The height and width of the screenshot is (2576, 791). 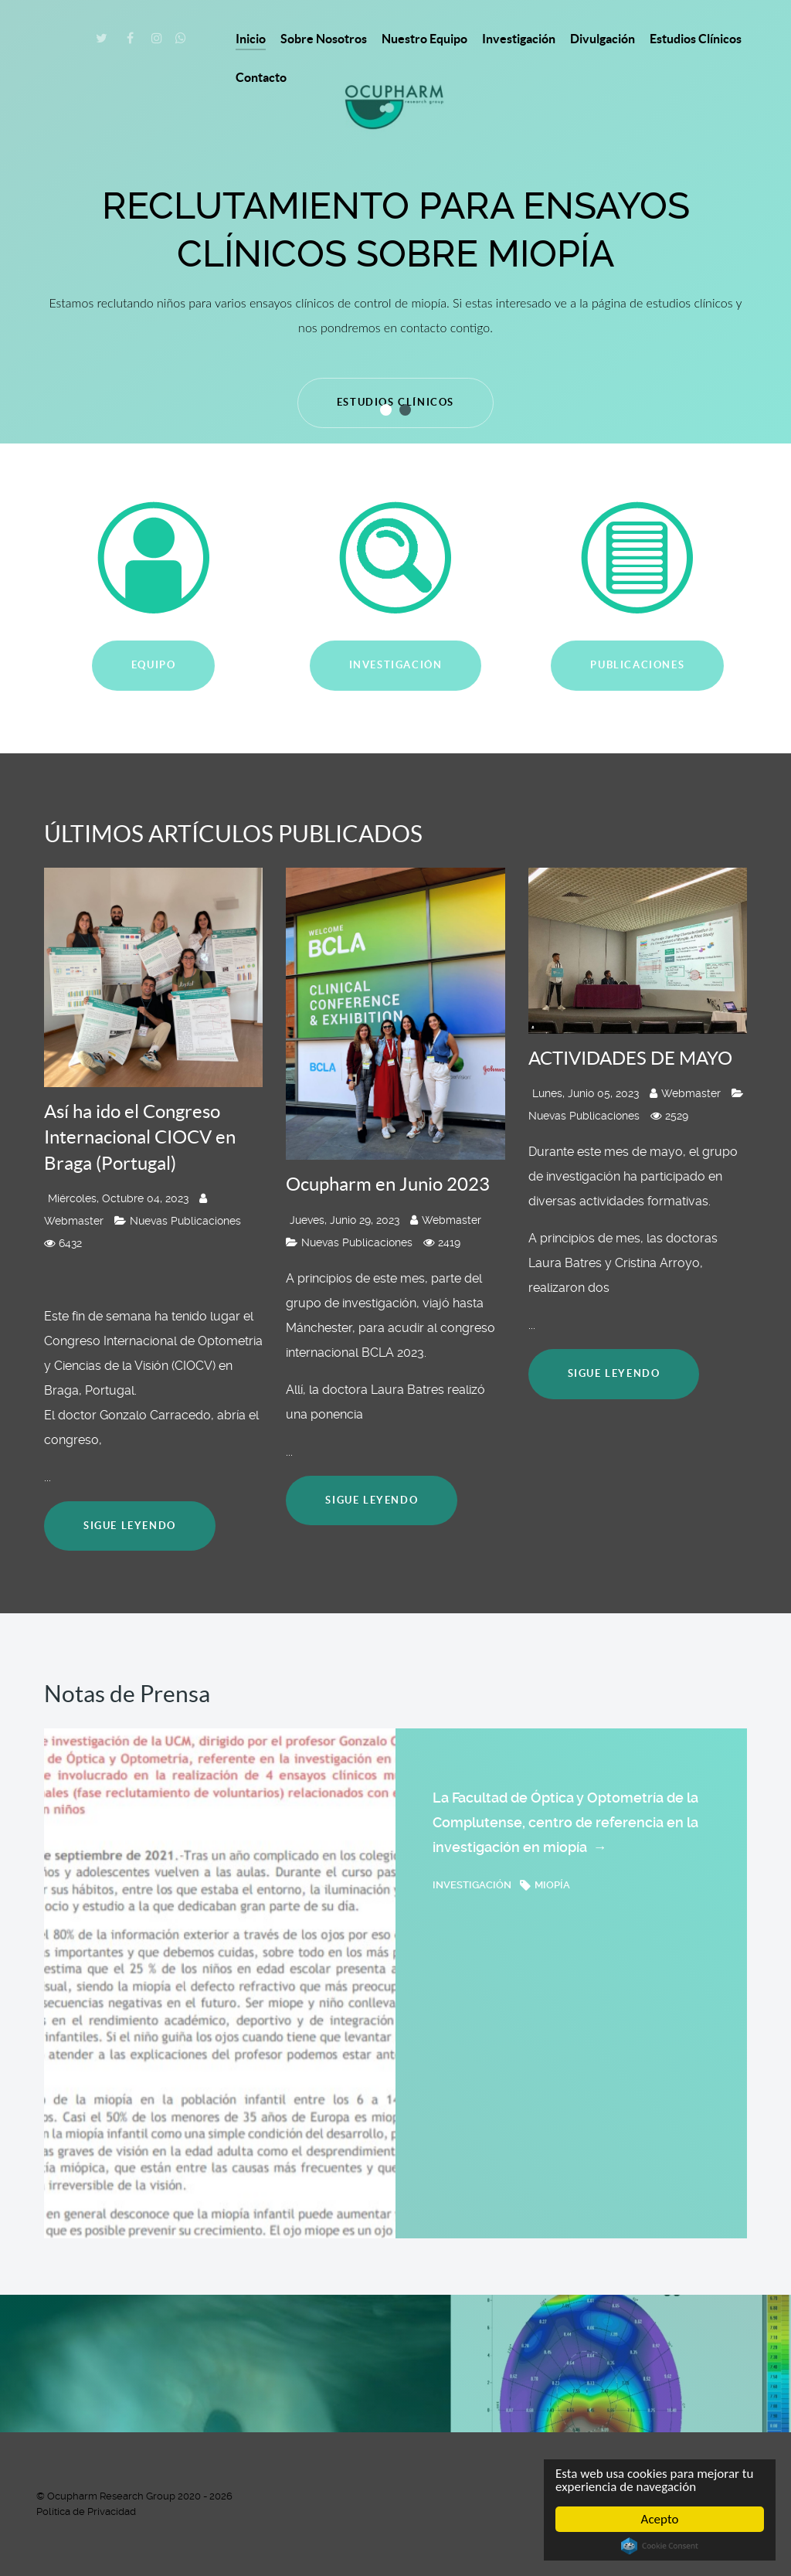 What do you see at coordinates (660, 2519) in the screenshot?
I see `Acepto` at bounding box center [660, 2519].